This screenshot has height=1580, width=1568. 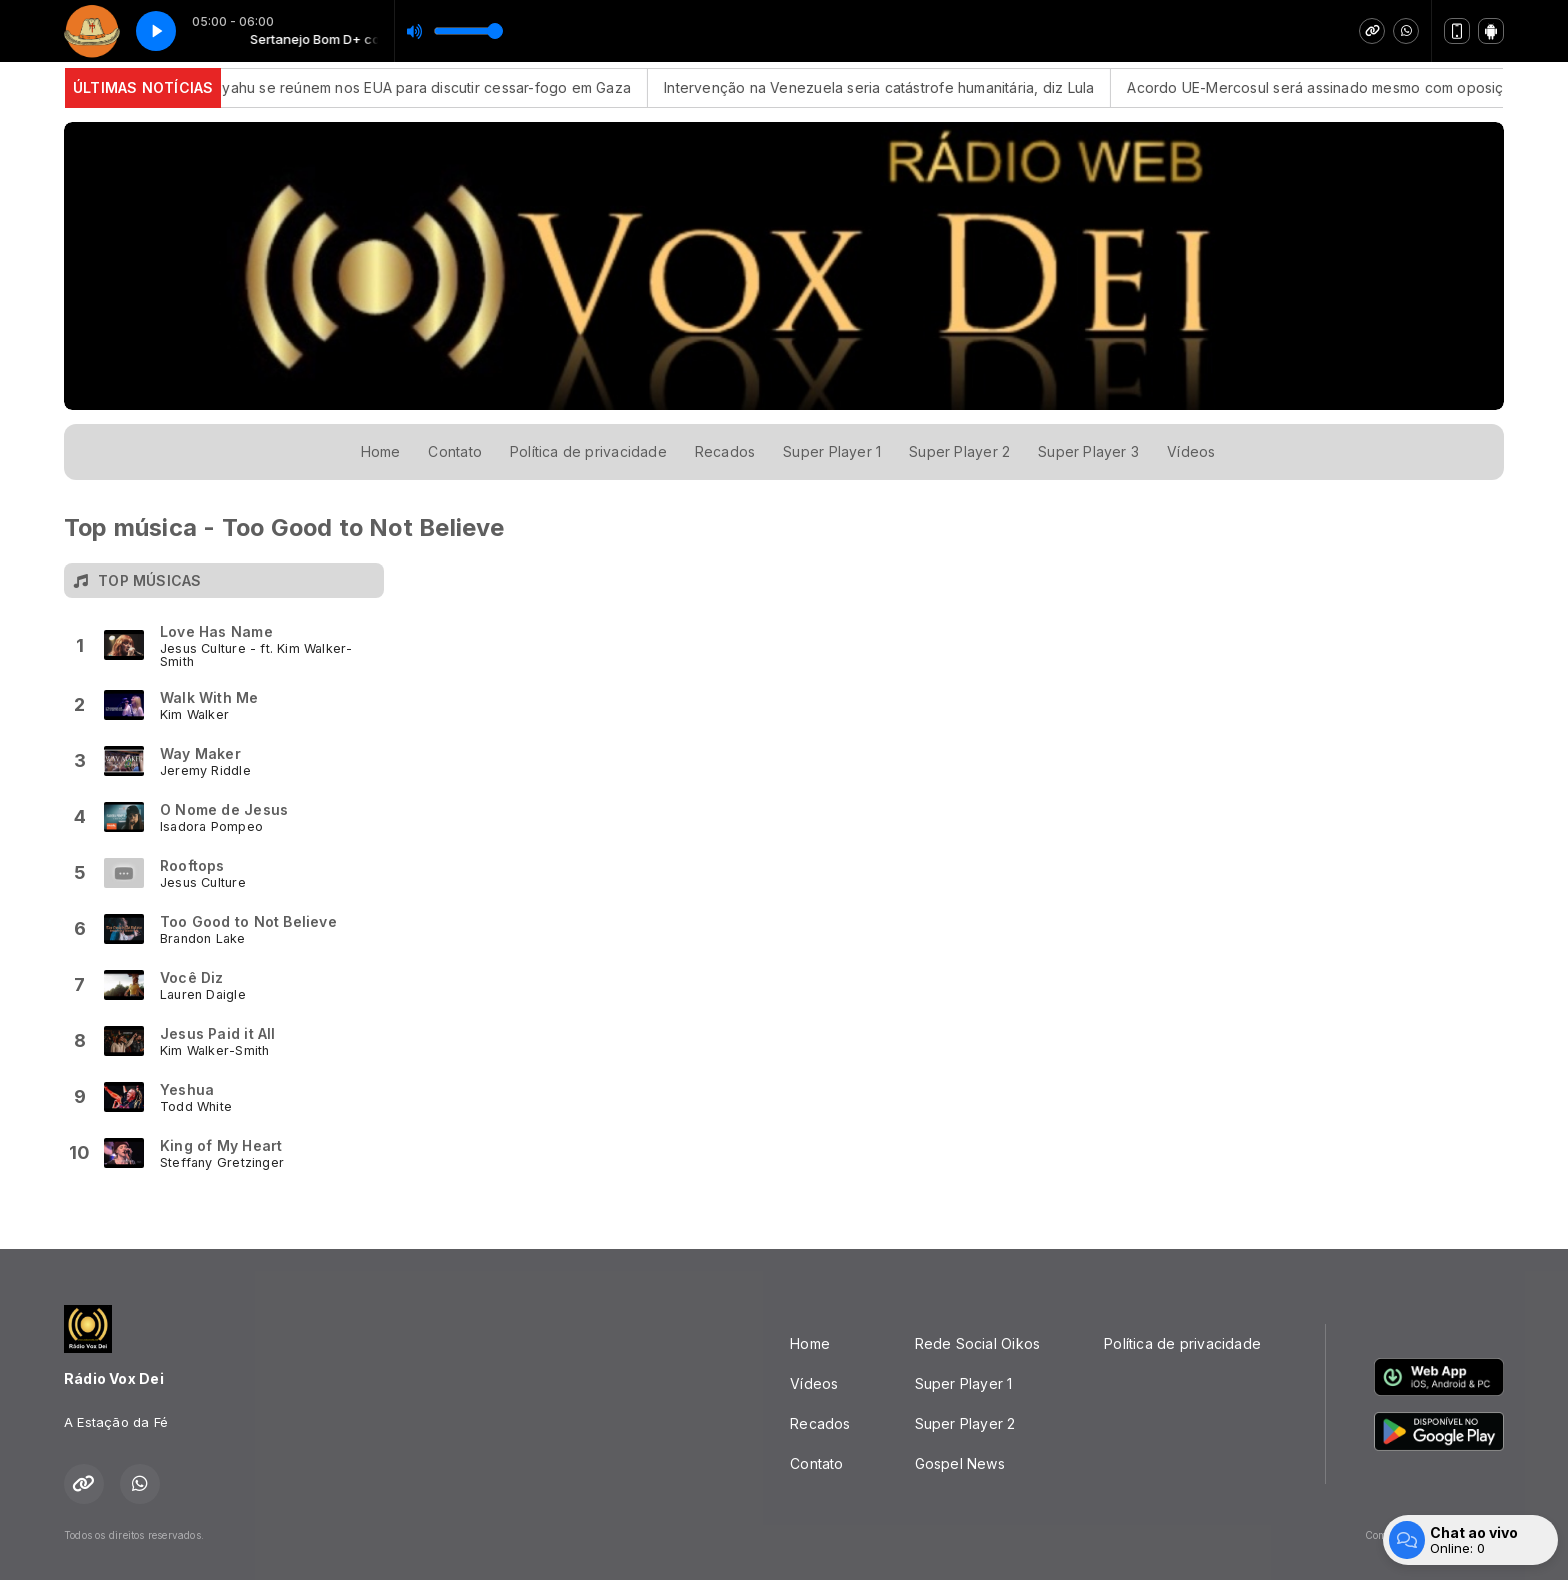 What do you see at coordinates (959, 451) in the screenshot?
I see `Super Player 2` at bounding box center [959, 451].